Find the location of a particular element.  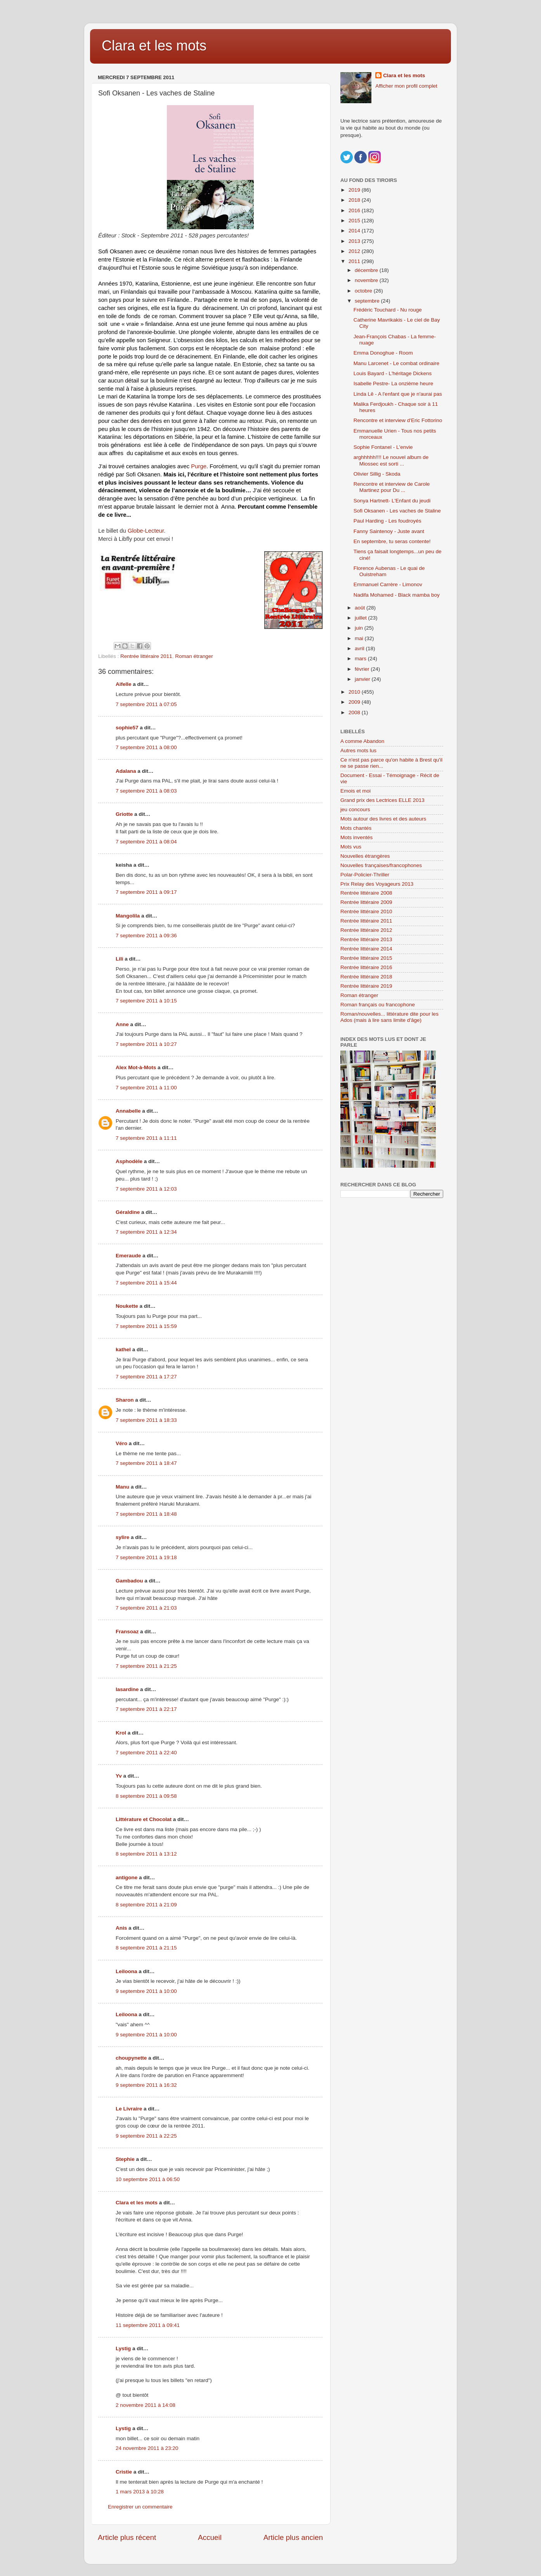

Rentrée littéraire 2018 is located at coordinates (366, 977).